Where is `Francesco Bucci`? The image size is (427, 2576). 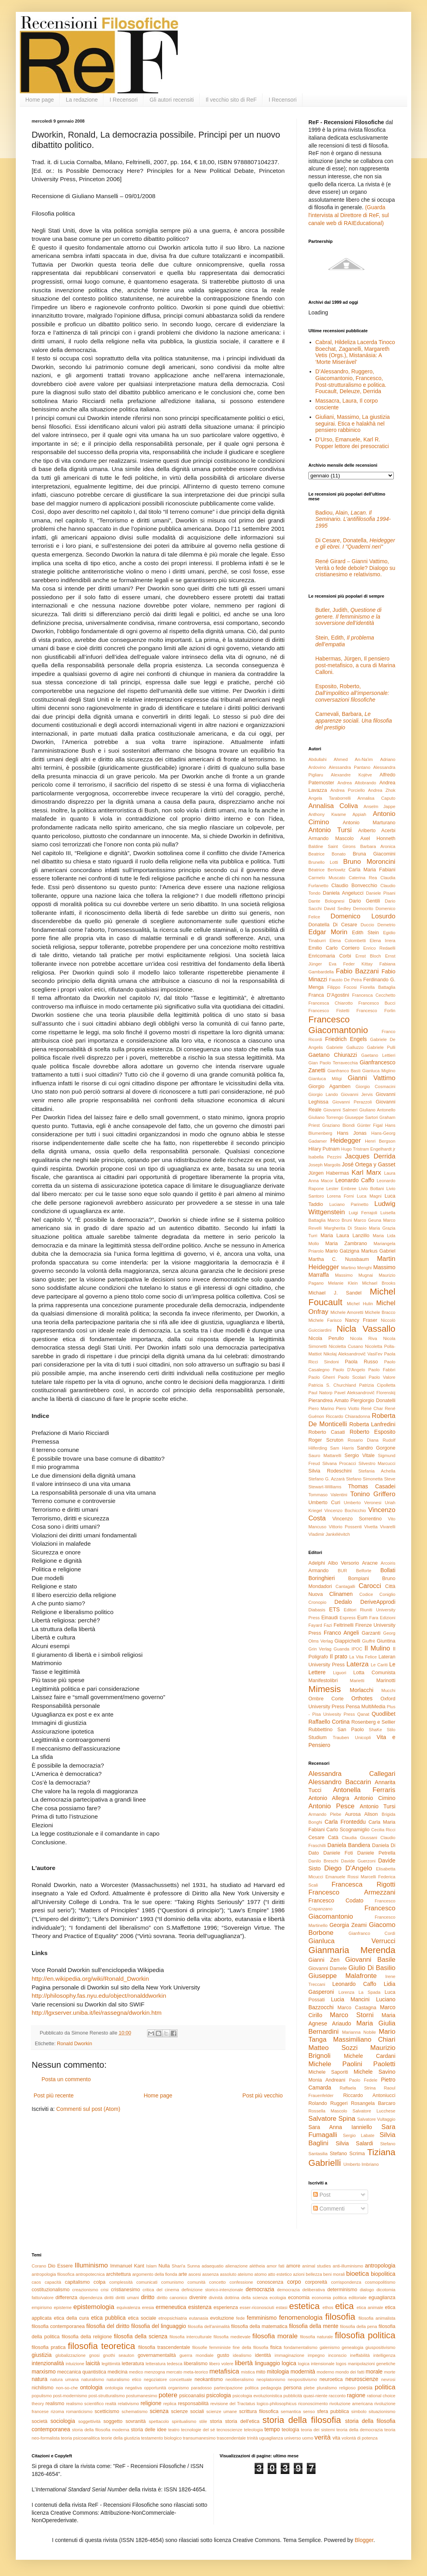
Francesco Bucci is located at coordinates (376, 1003).